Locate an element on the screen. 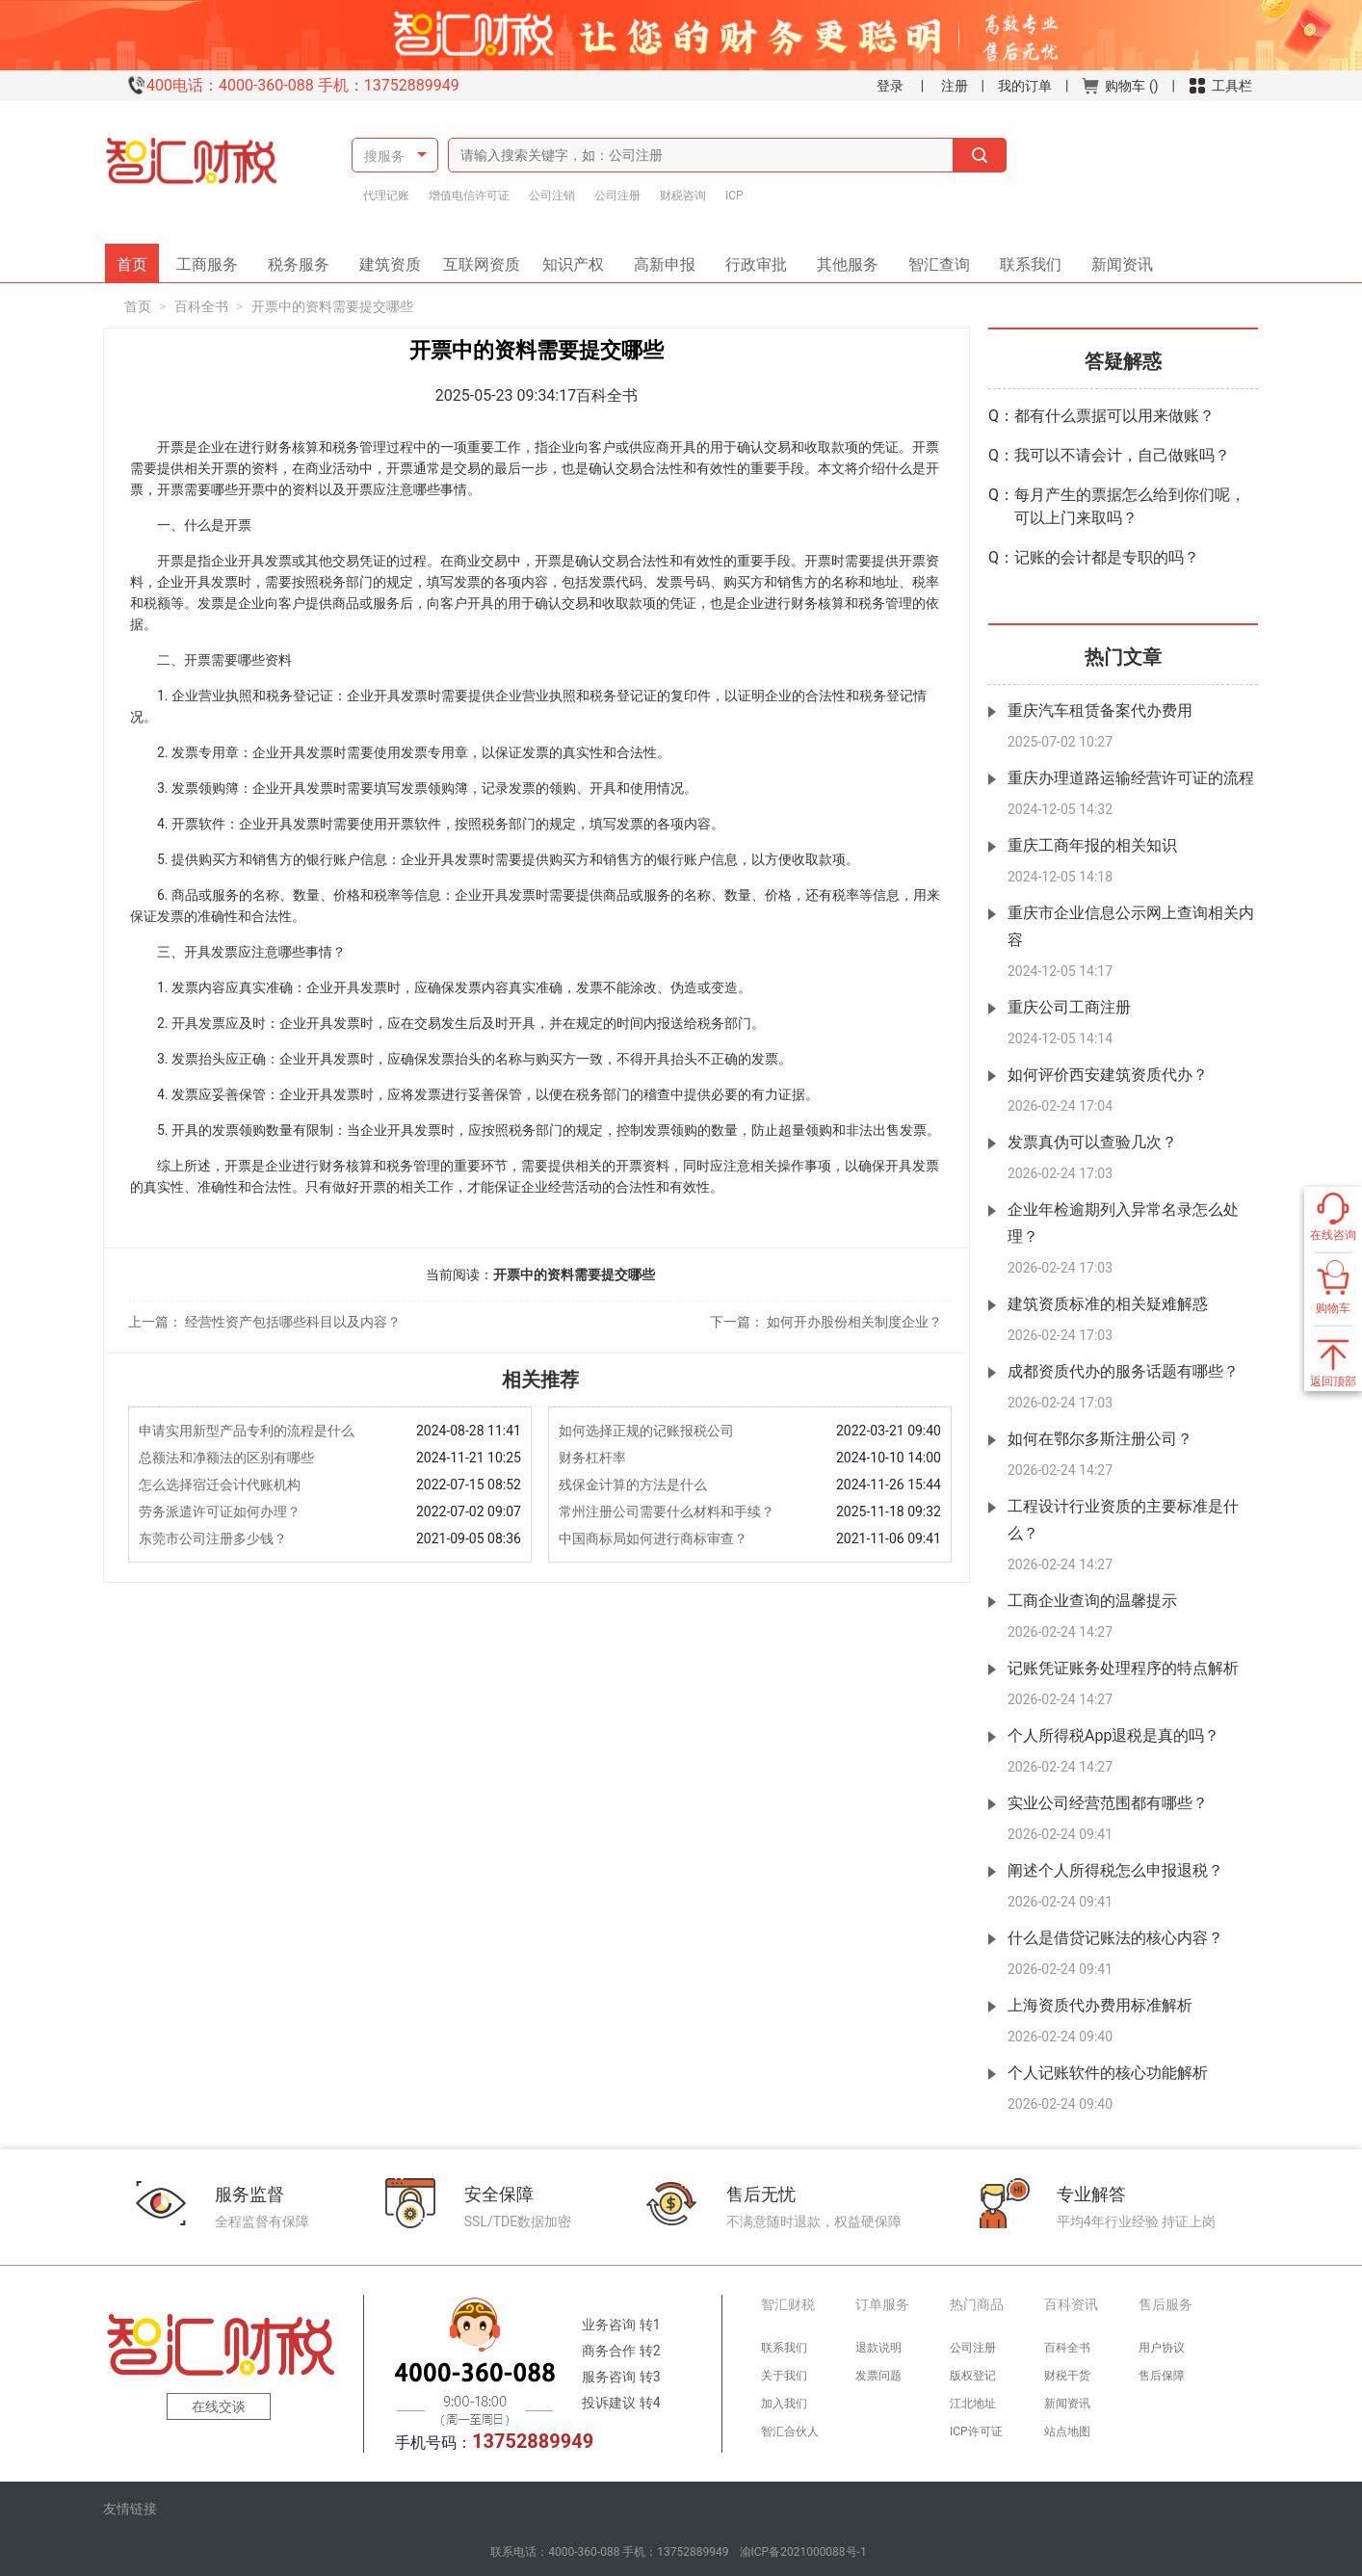 The width and height of the screenshot is (1362, 2576). 用户协议 is located at coordinates (1162, 2347).